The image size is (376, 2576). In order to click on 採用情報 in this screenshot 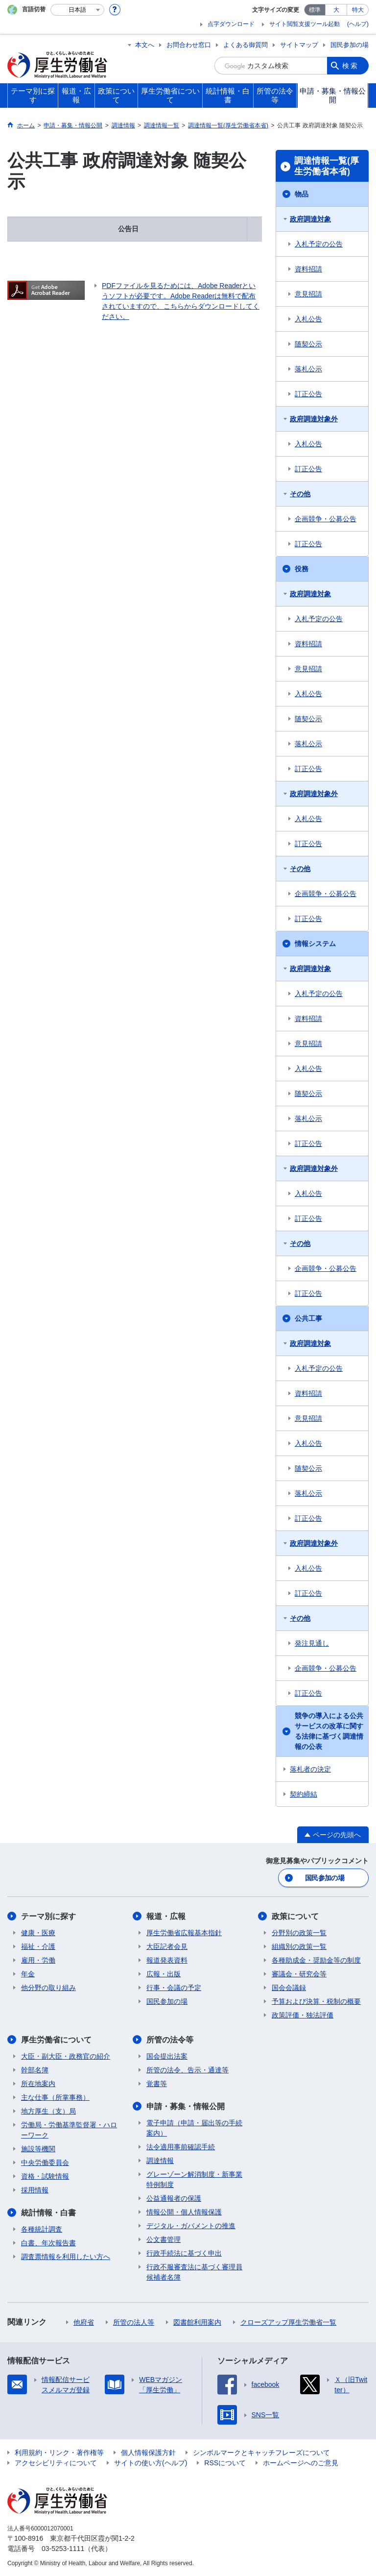, I will do `click(34, 2190)`.